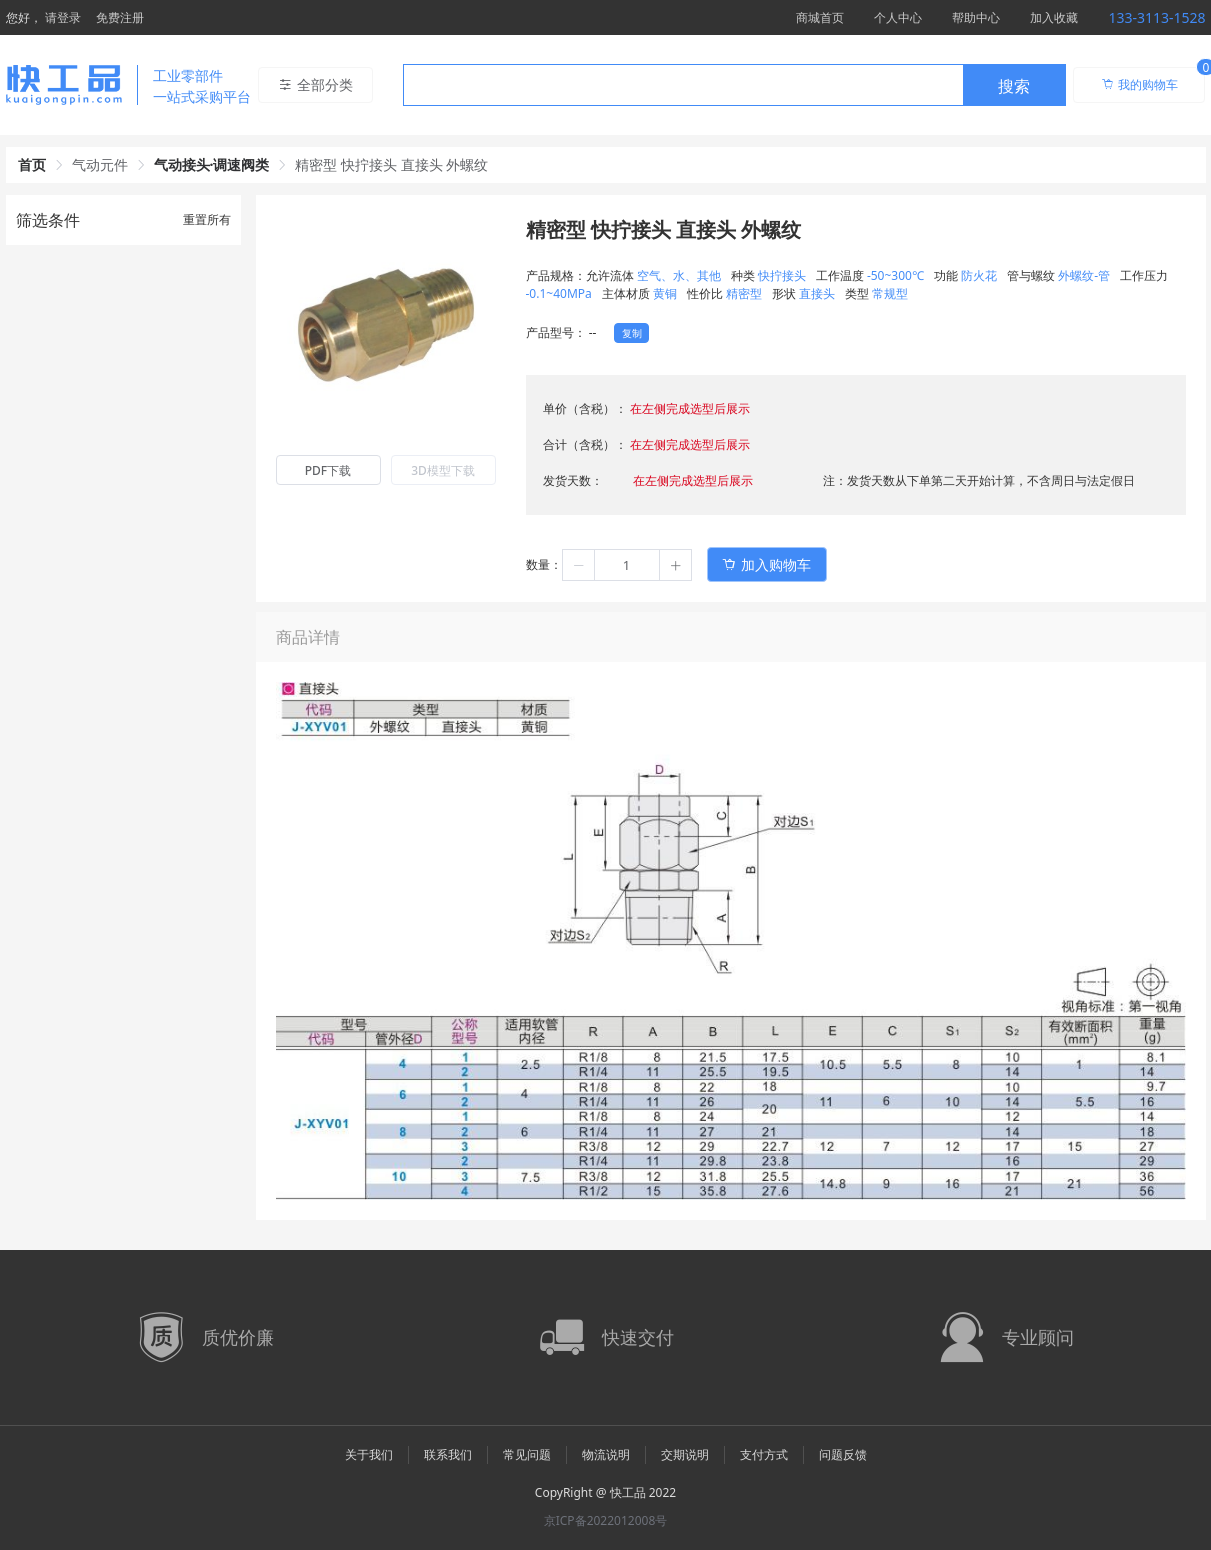 The height and width of the screenshot is (1550, 1211). Describe the element at coordinates (820, 17) in the screenshot. I see `商城首页` at that location.